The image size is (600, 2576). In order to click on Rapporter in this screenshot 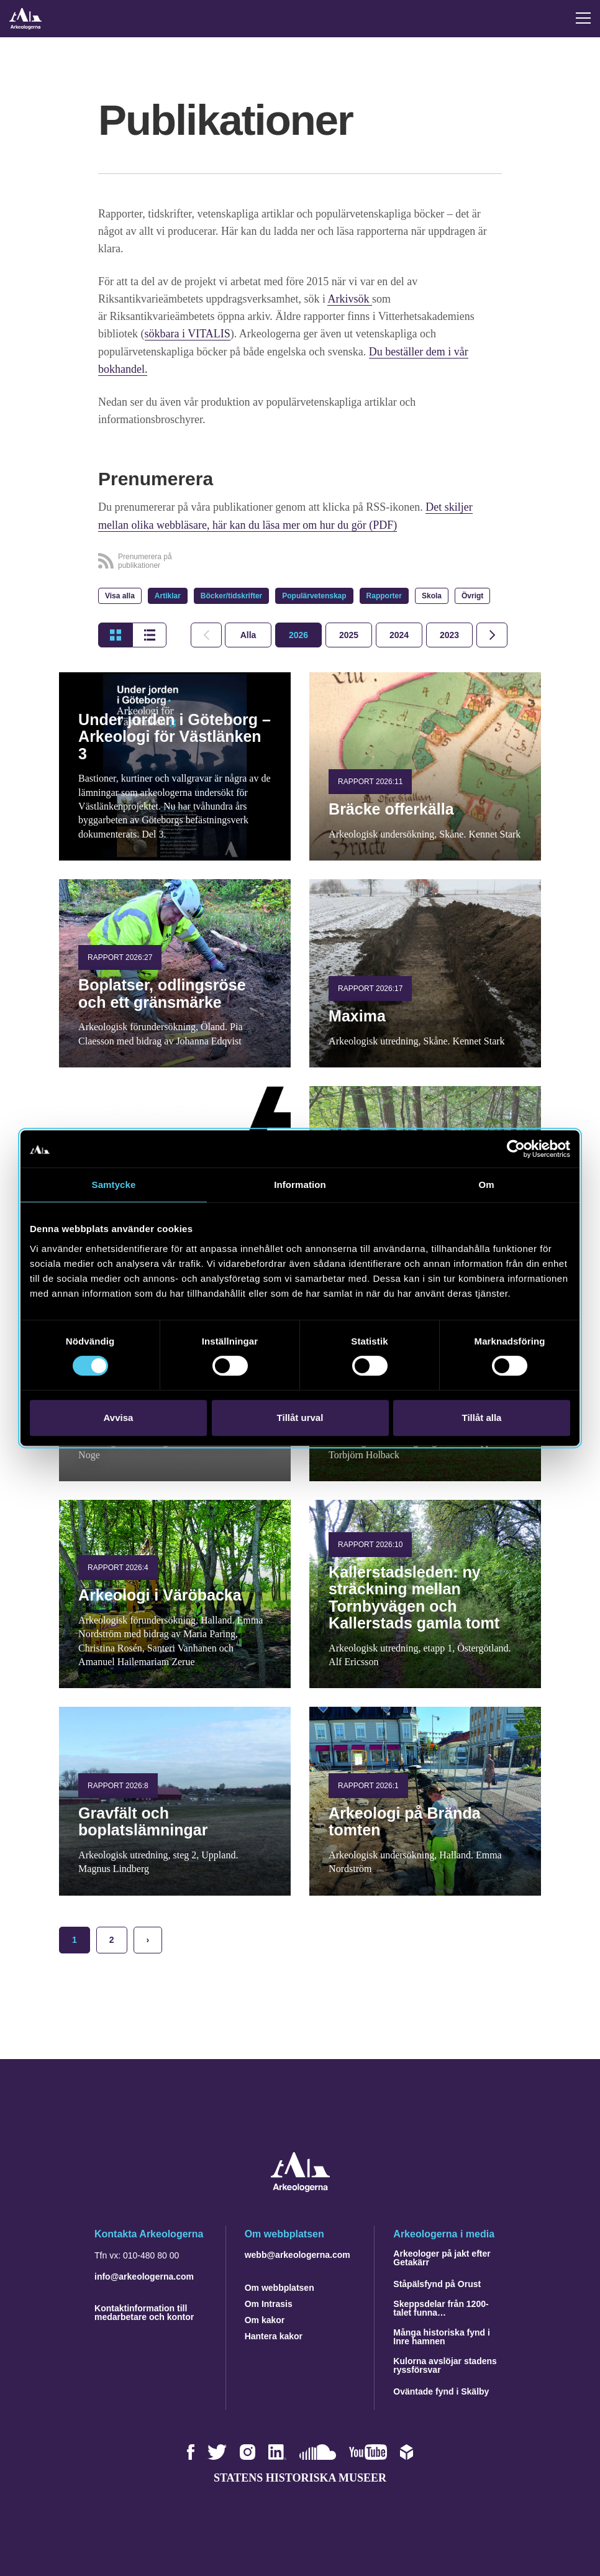, I will do `click(384, 594)`.